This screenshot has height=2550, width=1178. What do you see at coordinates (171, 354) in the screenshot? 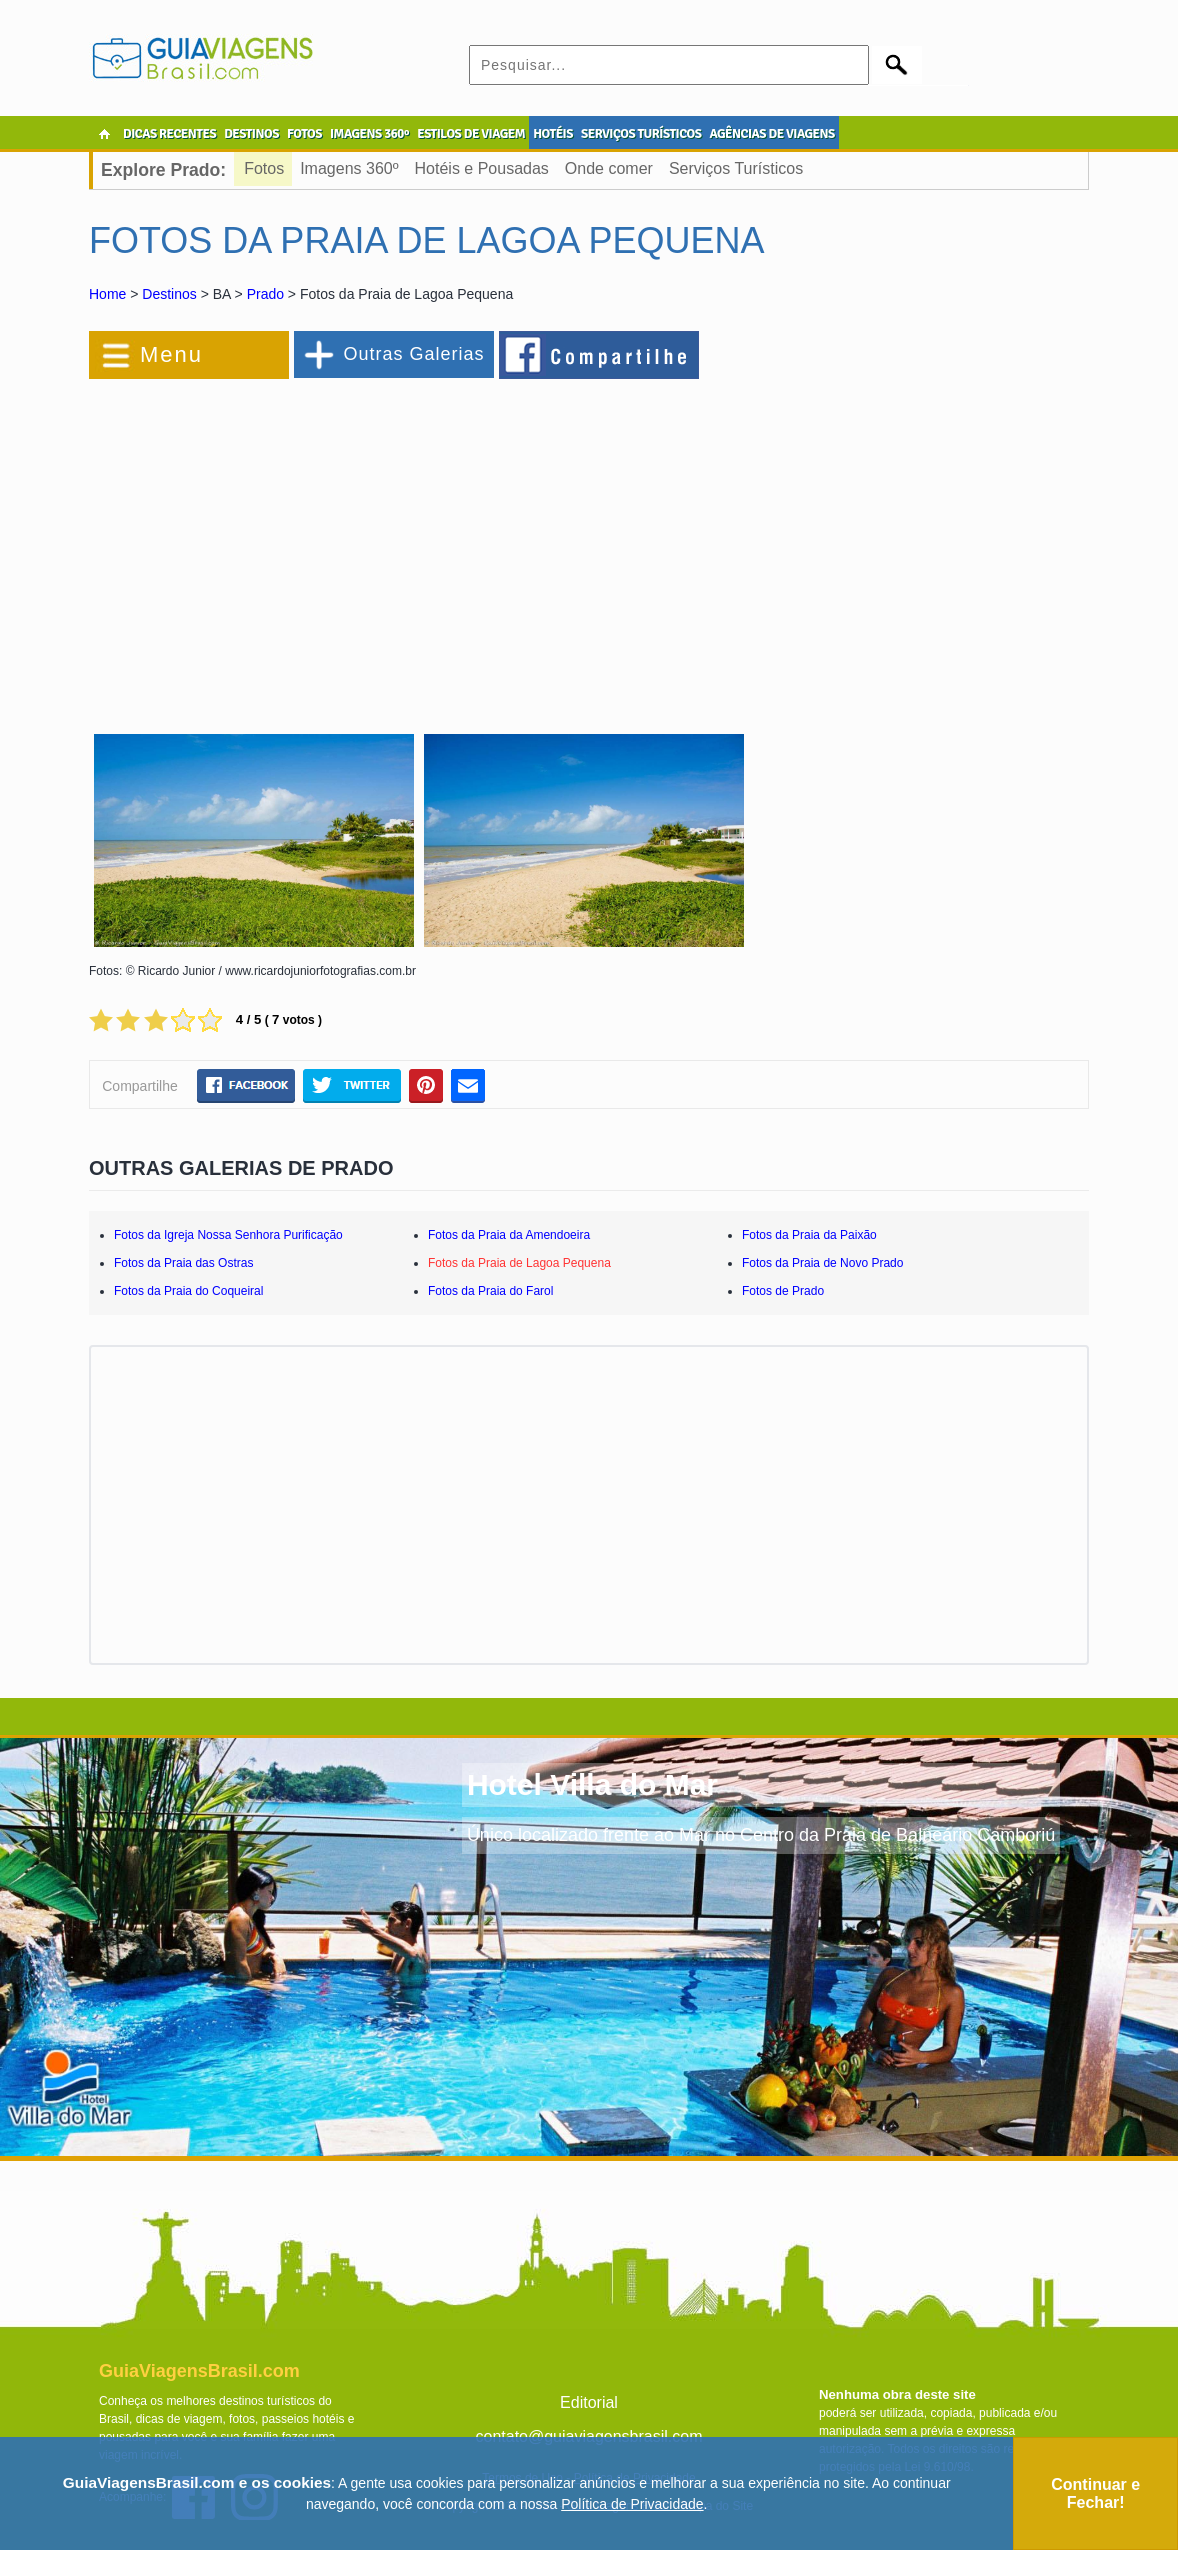
I see `Menu` at bounding box center [171, 354].